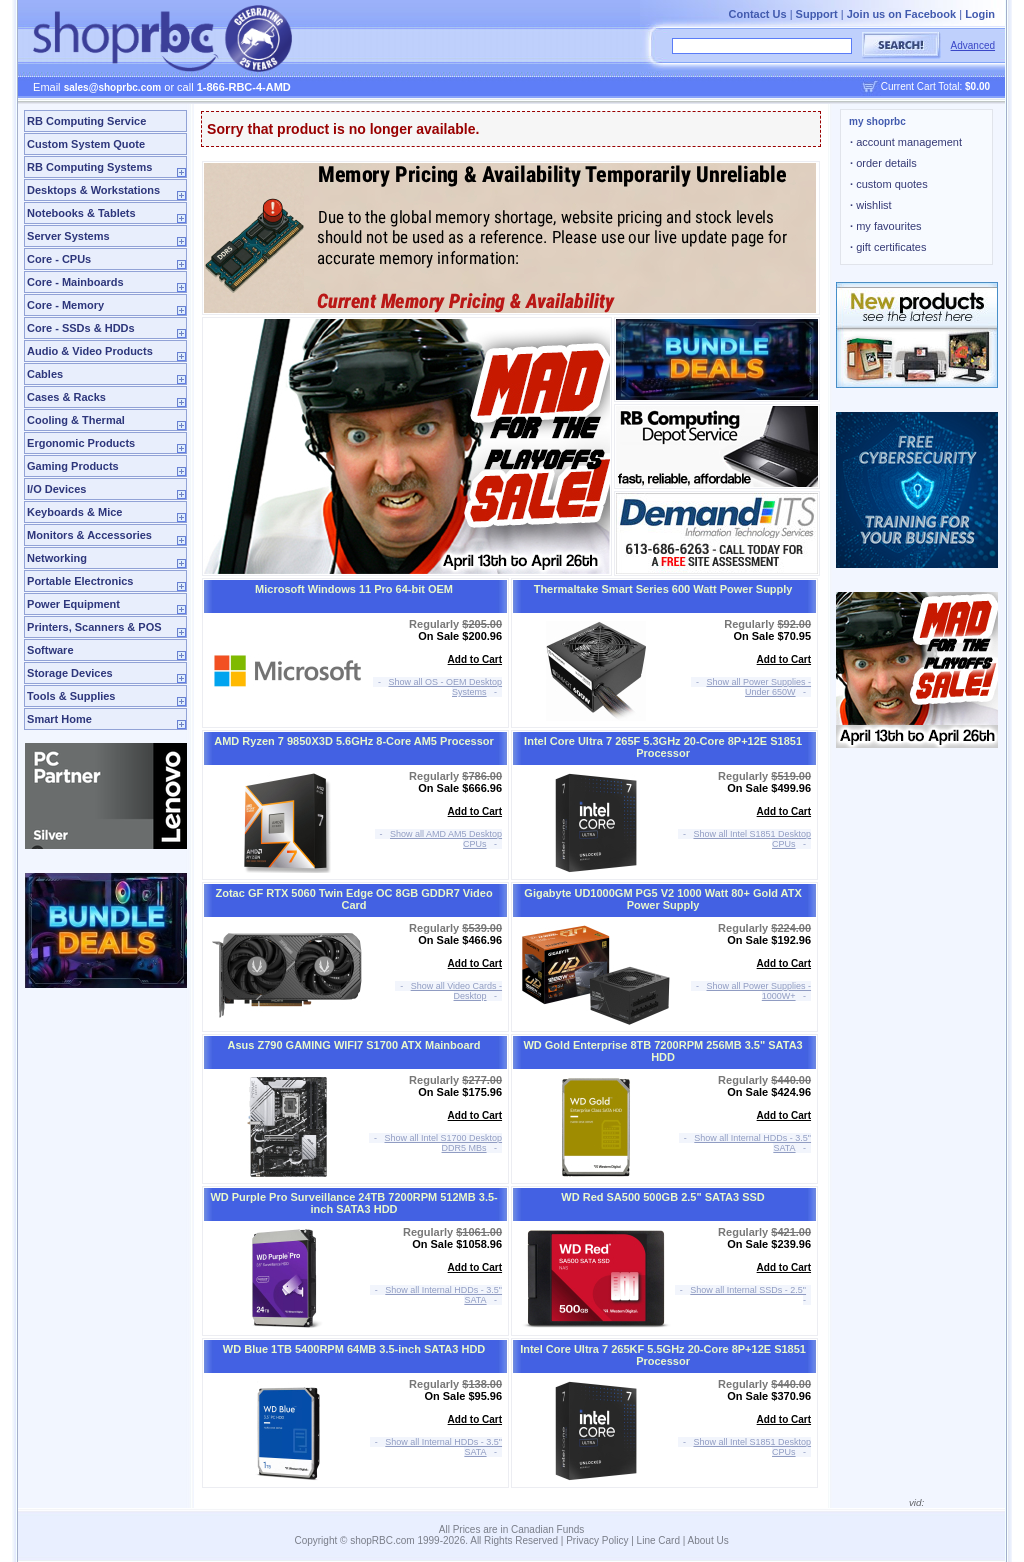 Image resolution: width=1024 pixels, height=1562 pixels. What do you see at coordinates (50, 650) in the screenshot?
I see `Software` at bounding box center [50, 650].